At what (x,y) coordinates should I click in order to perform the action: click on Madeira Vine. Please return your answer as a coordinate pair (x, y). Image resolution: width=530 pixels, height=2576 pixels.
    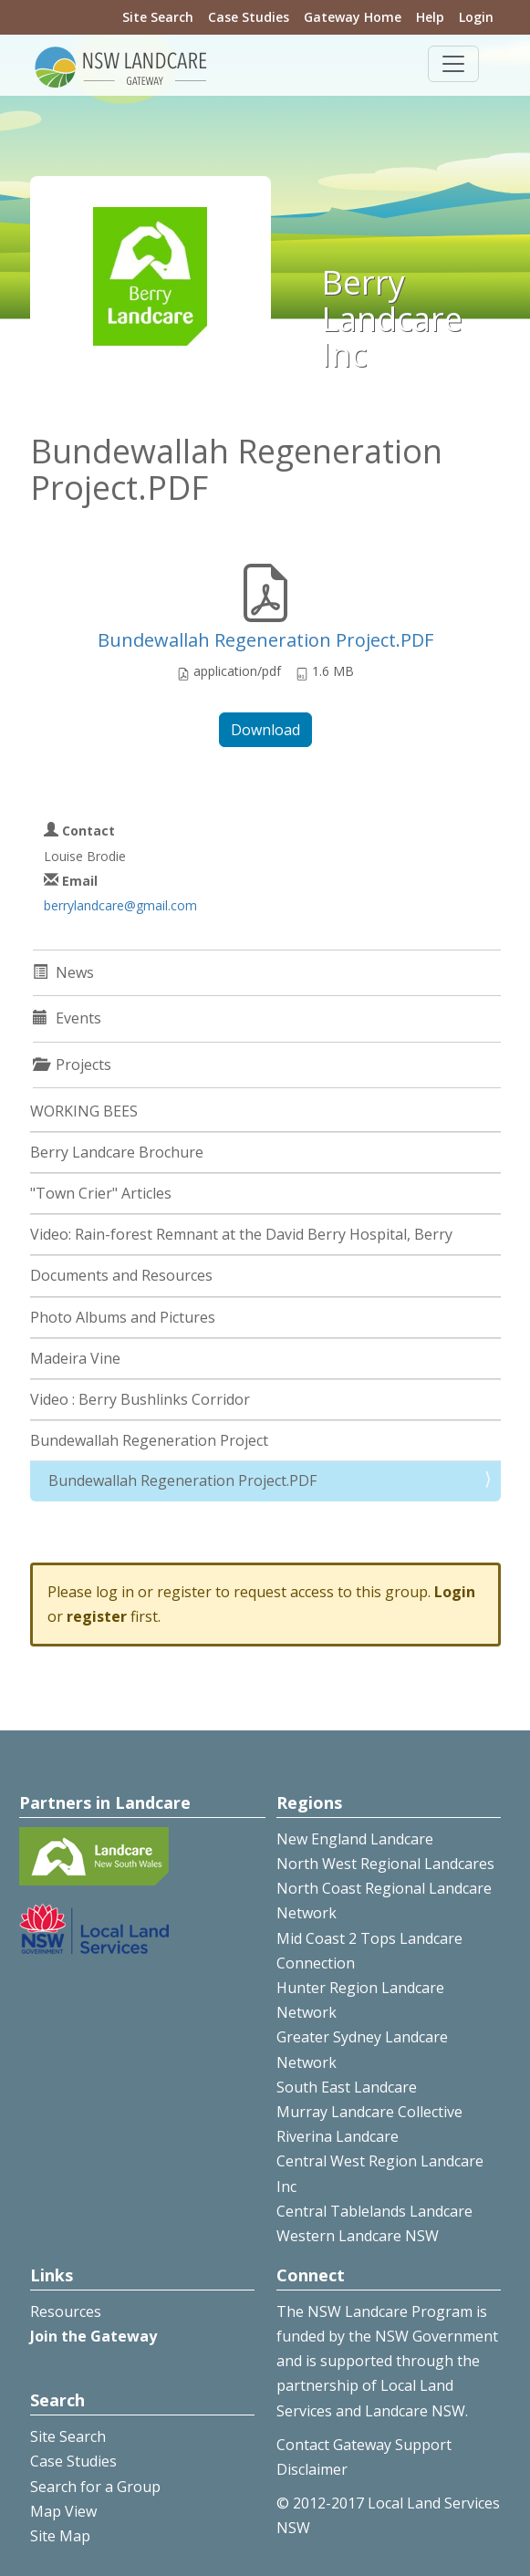
    Looking at the image, I should click on (75, 1358).